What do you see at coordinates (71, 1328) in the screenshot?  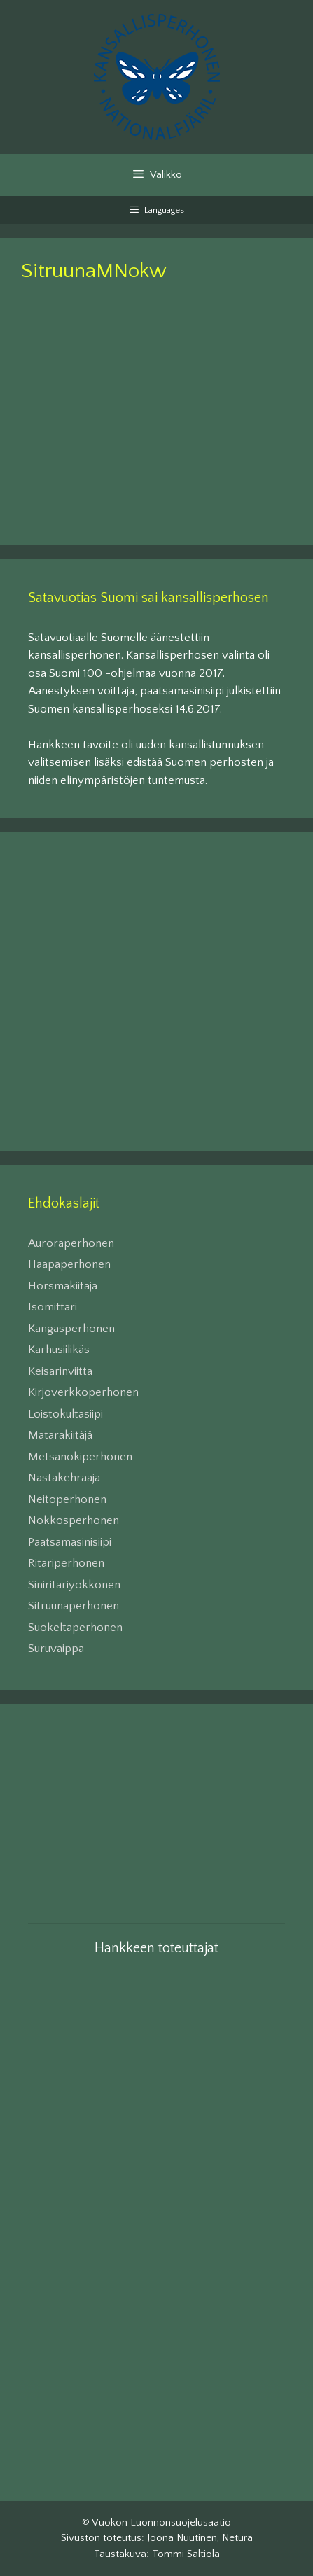 I see `Kangasperhonen` at bounding box center [71, 1328].